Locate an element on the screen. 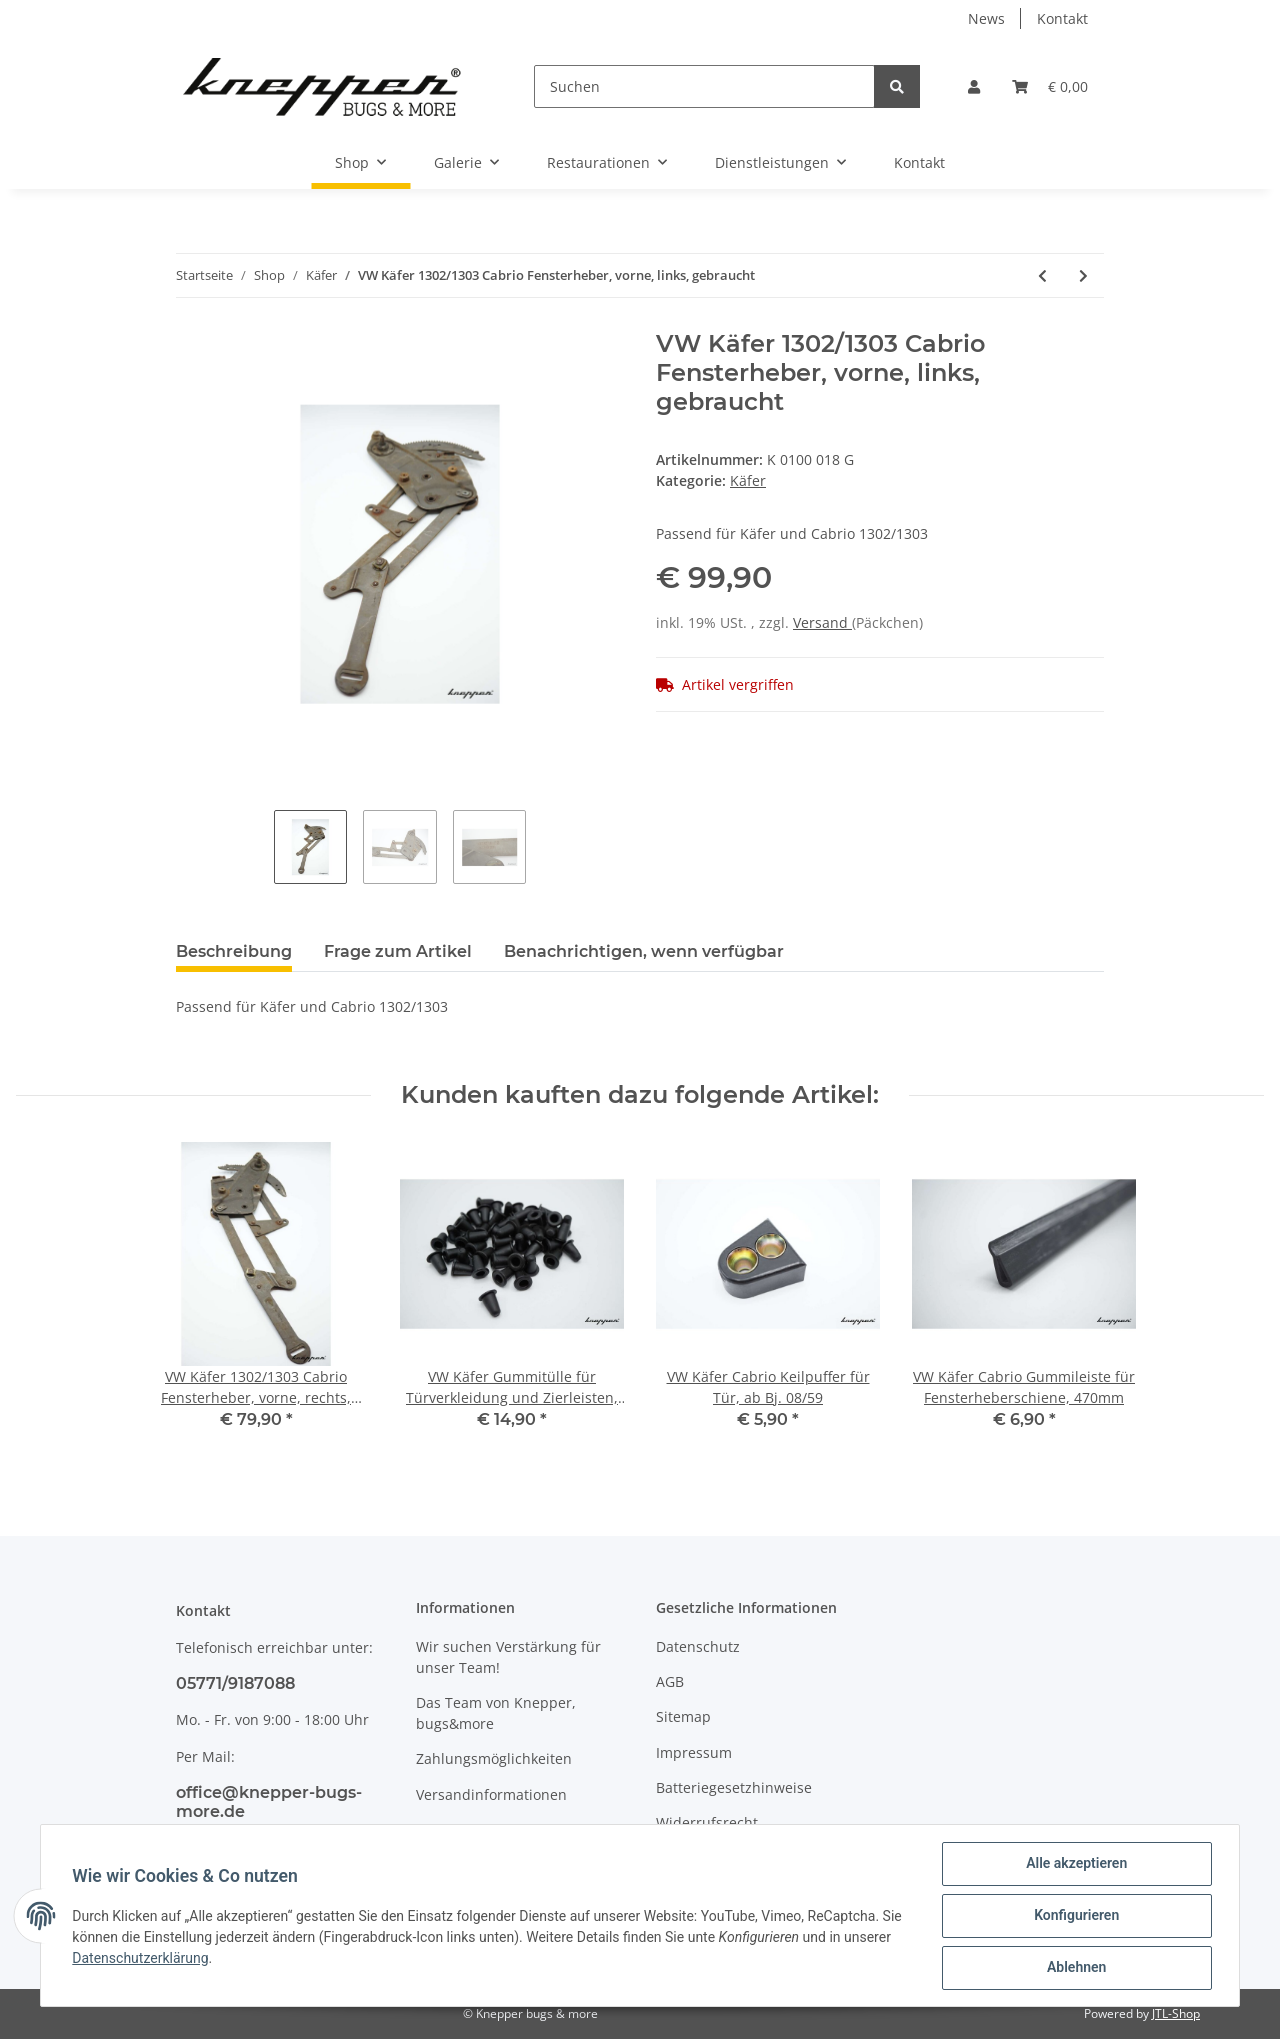 The image size is (1280, 2039). Alle akzeptieren is located at coordinates (1075, 1864).